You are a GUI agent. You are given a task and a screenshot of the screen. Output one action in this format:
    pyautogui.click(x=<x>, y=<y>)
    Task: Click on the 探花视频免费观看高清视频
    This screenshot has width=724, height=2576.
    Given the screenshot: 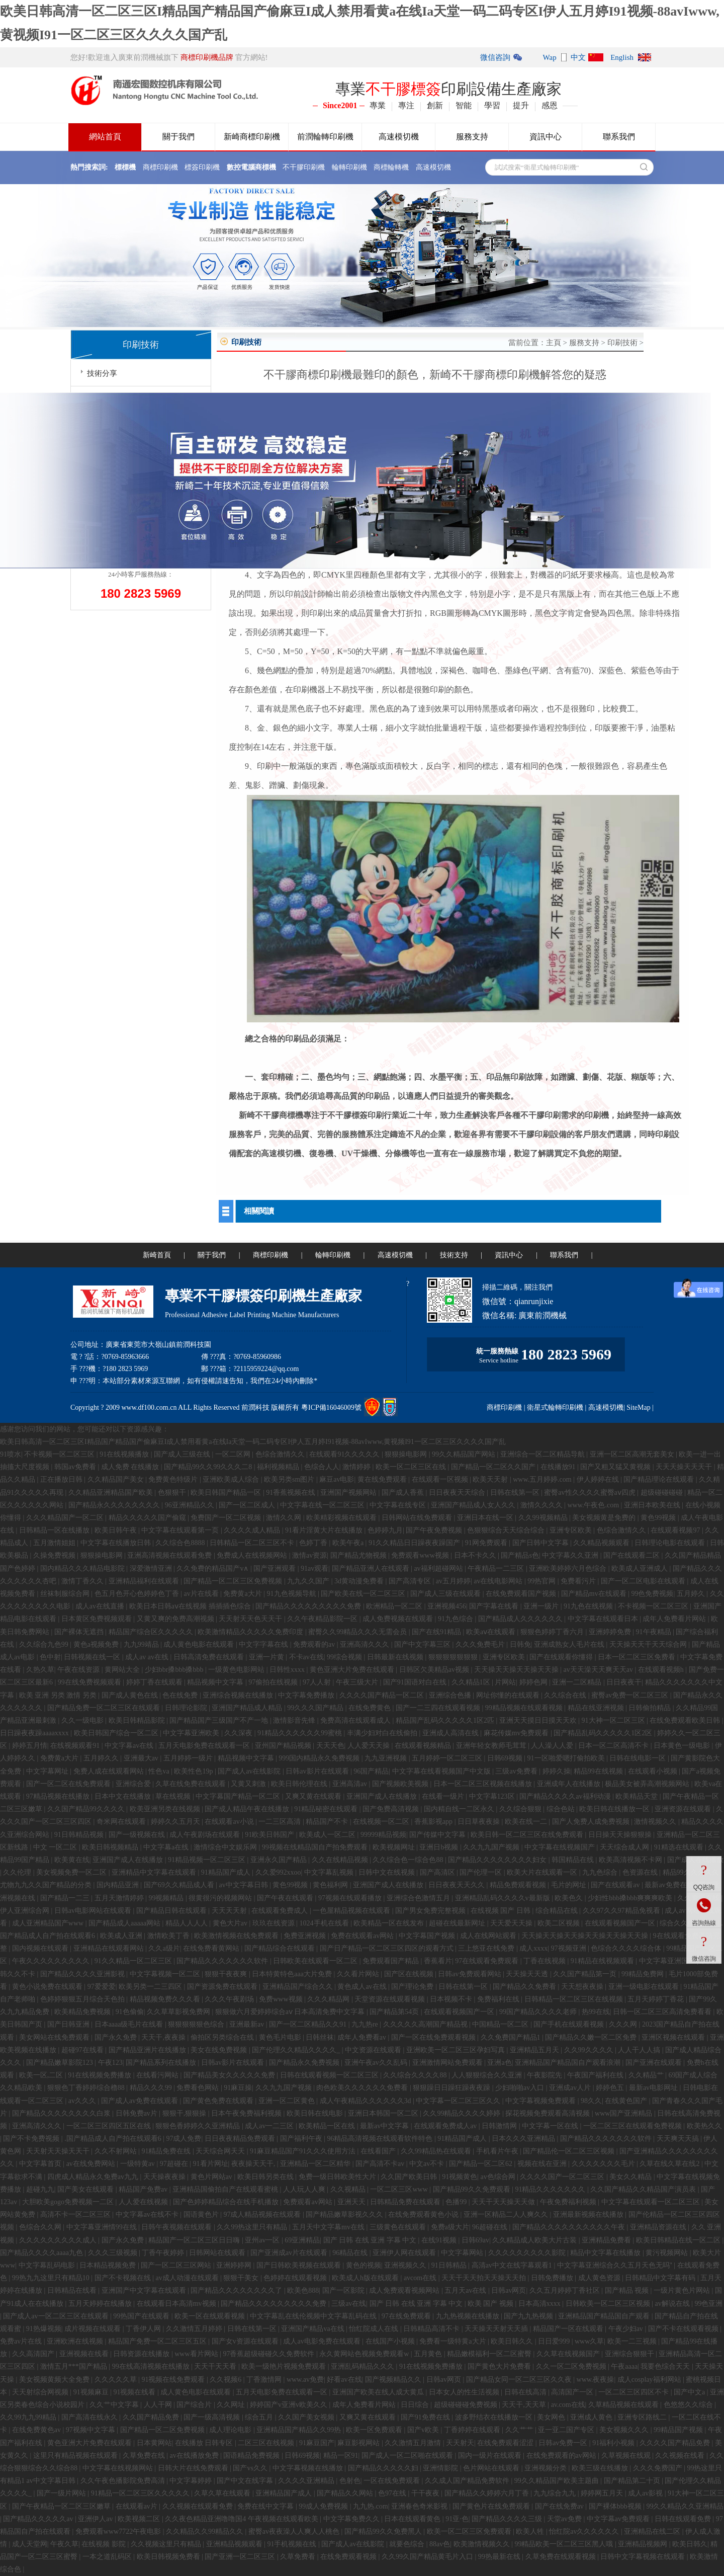 What is the action you would take?
    pyautogui.click(x=548, y=2113)
    